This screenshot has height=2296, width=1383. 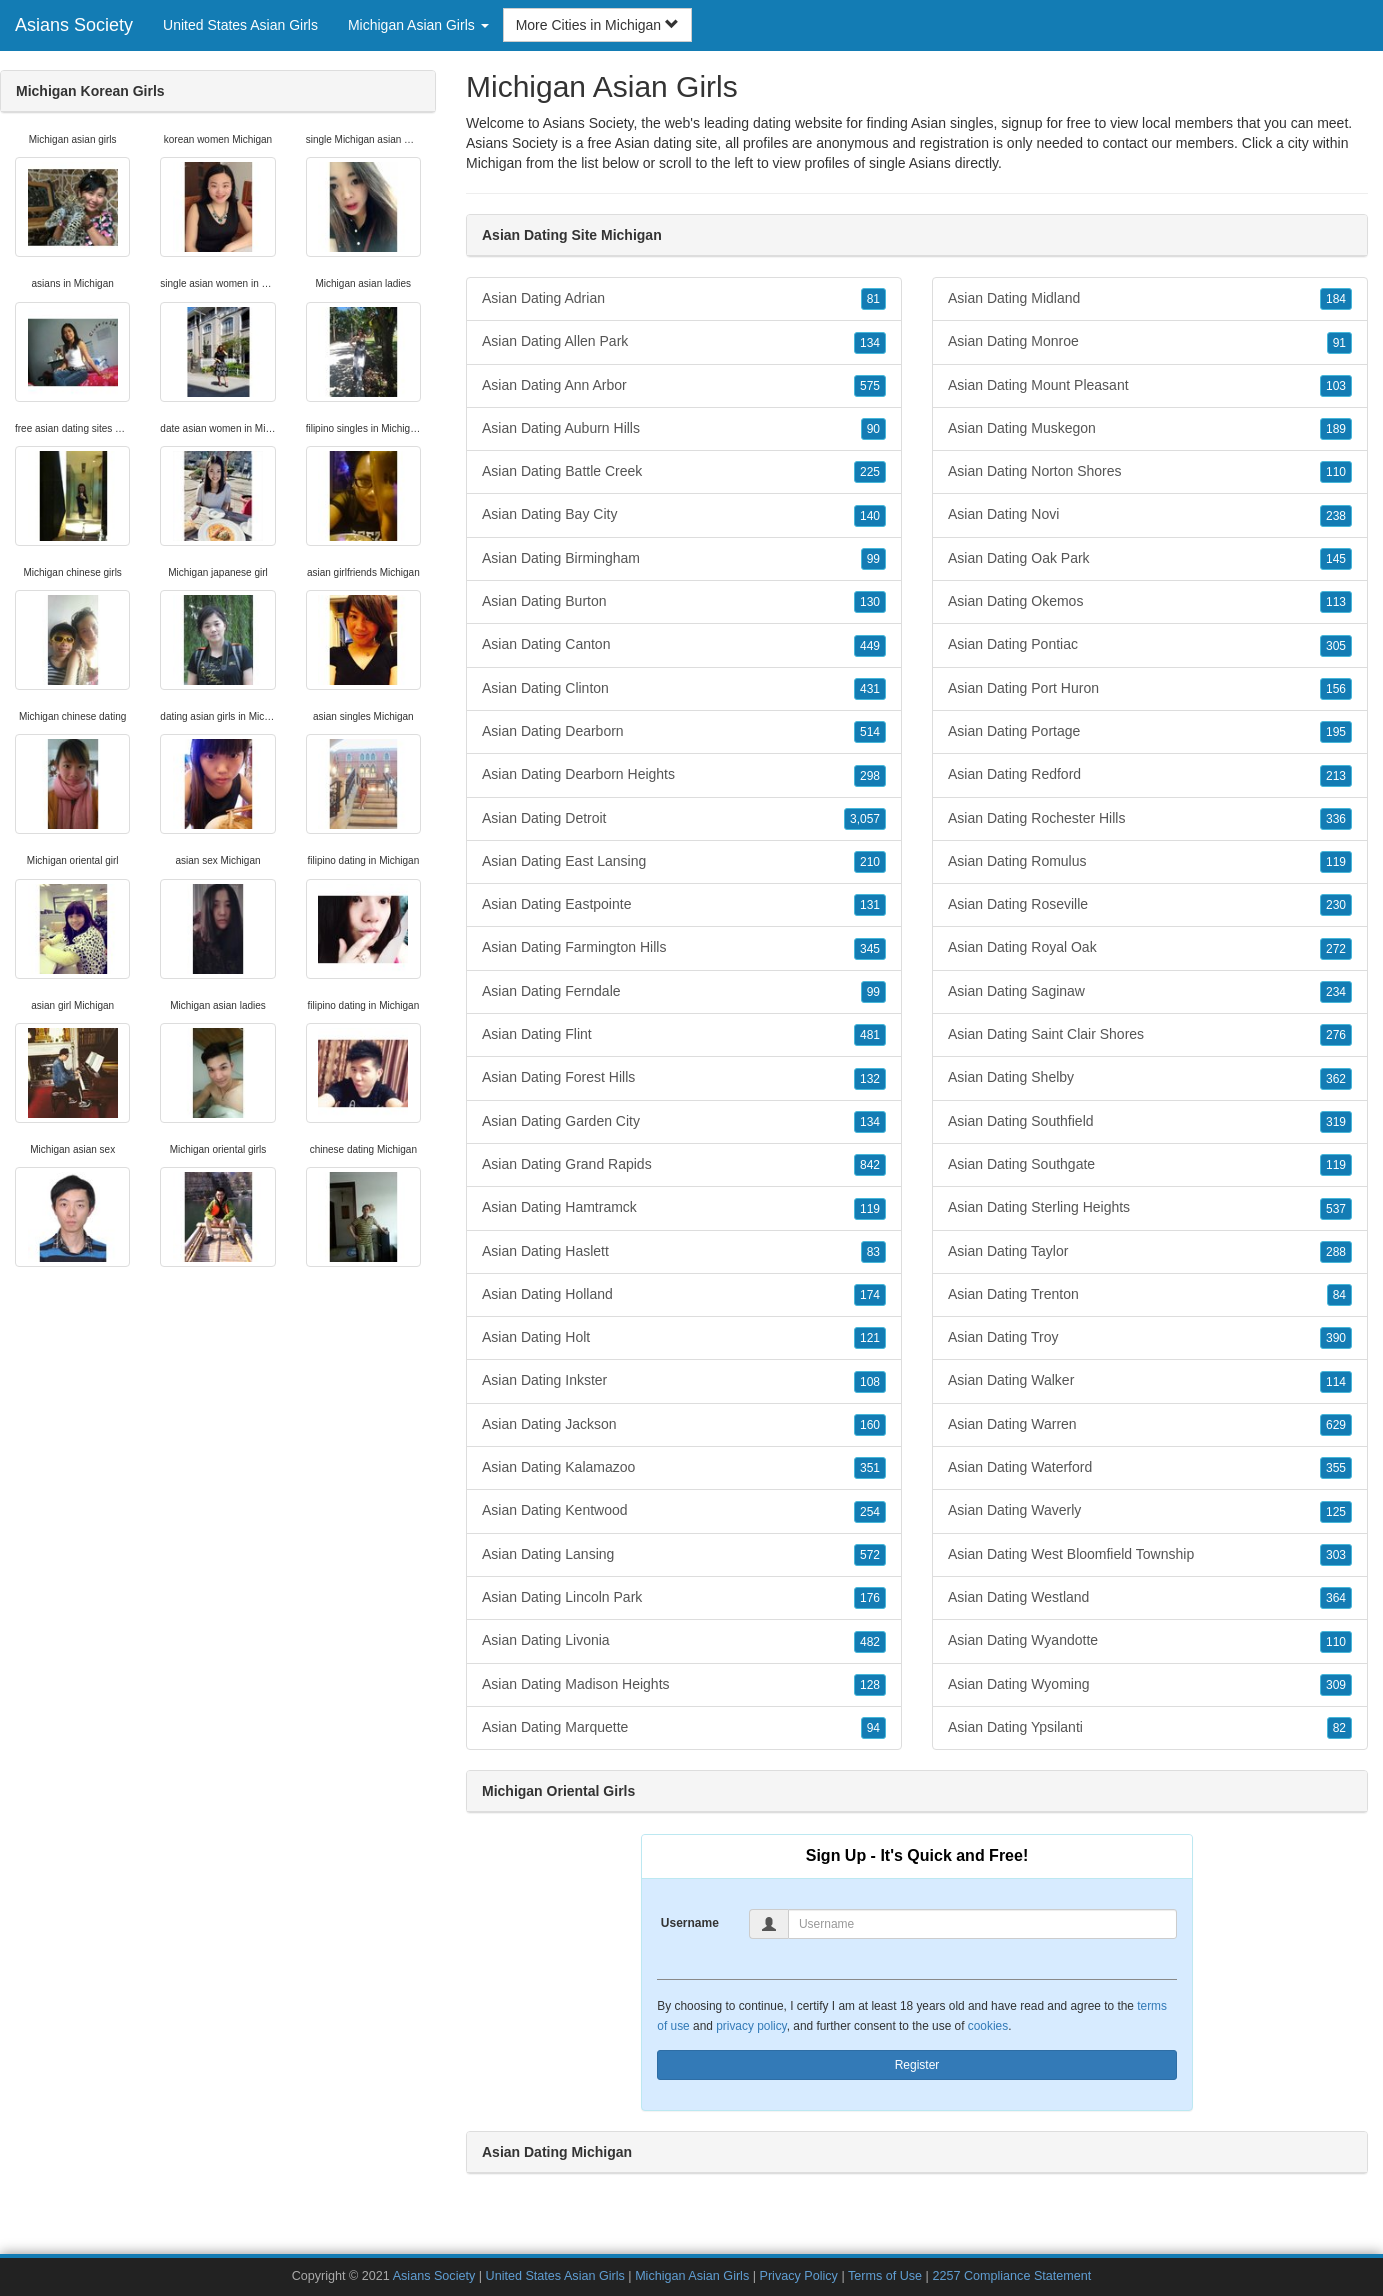 I want to click on Asian Dating Lansing, so click(x=684, y=1555).